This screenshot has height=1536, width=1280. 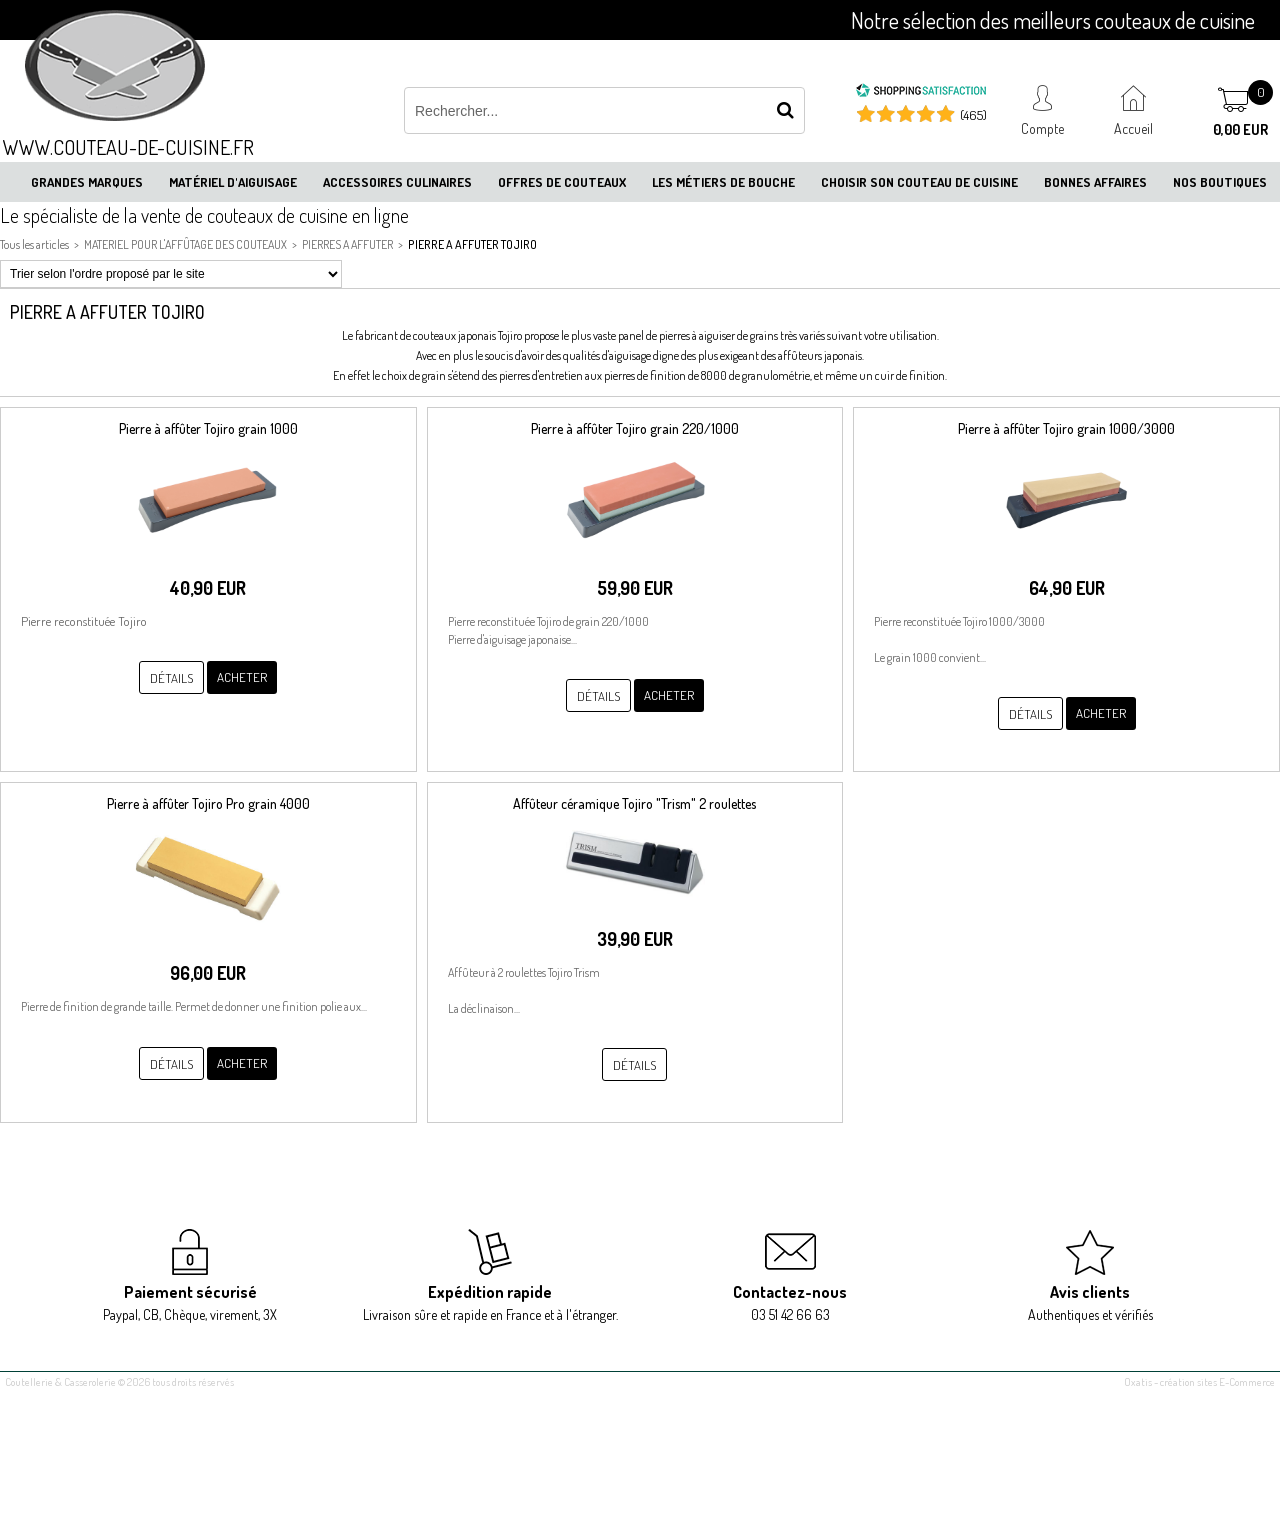 What do you see at coordinates (185, 244) in the screenshot?
I see `MATERIEL POUR L'AFFÛTAGE DES COUTEAUX` at bounding box center [185, 244].